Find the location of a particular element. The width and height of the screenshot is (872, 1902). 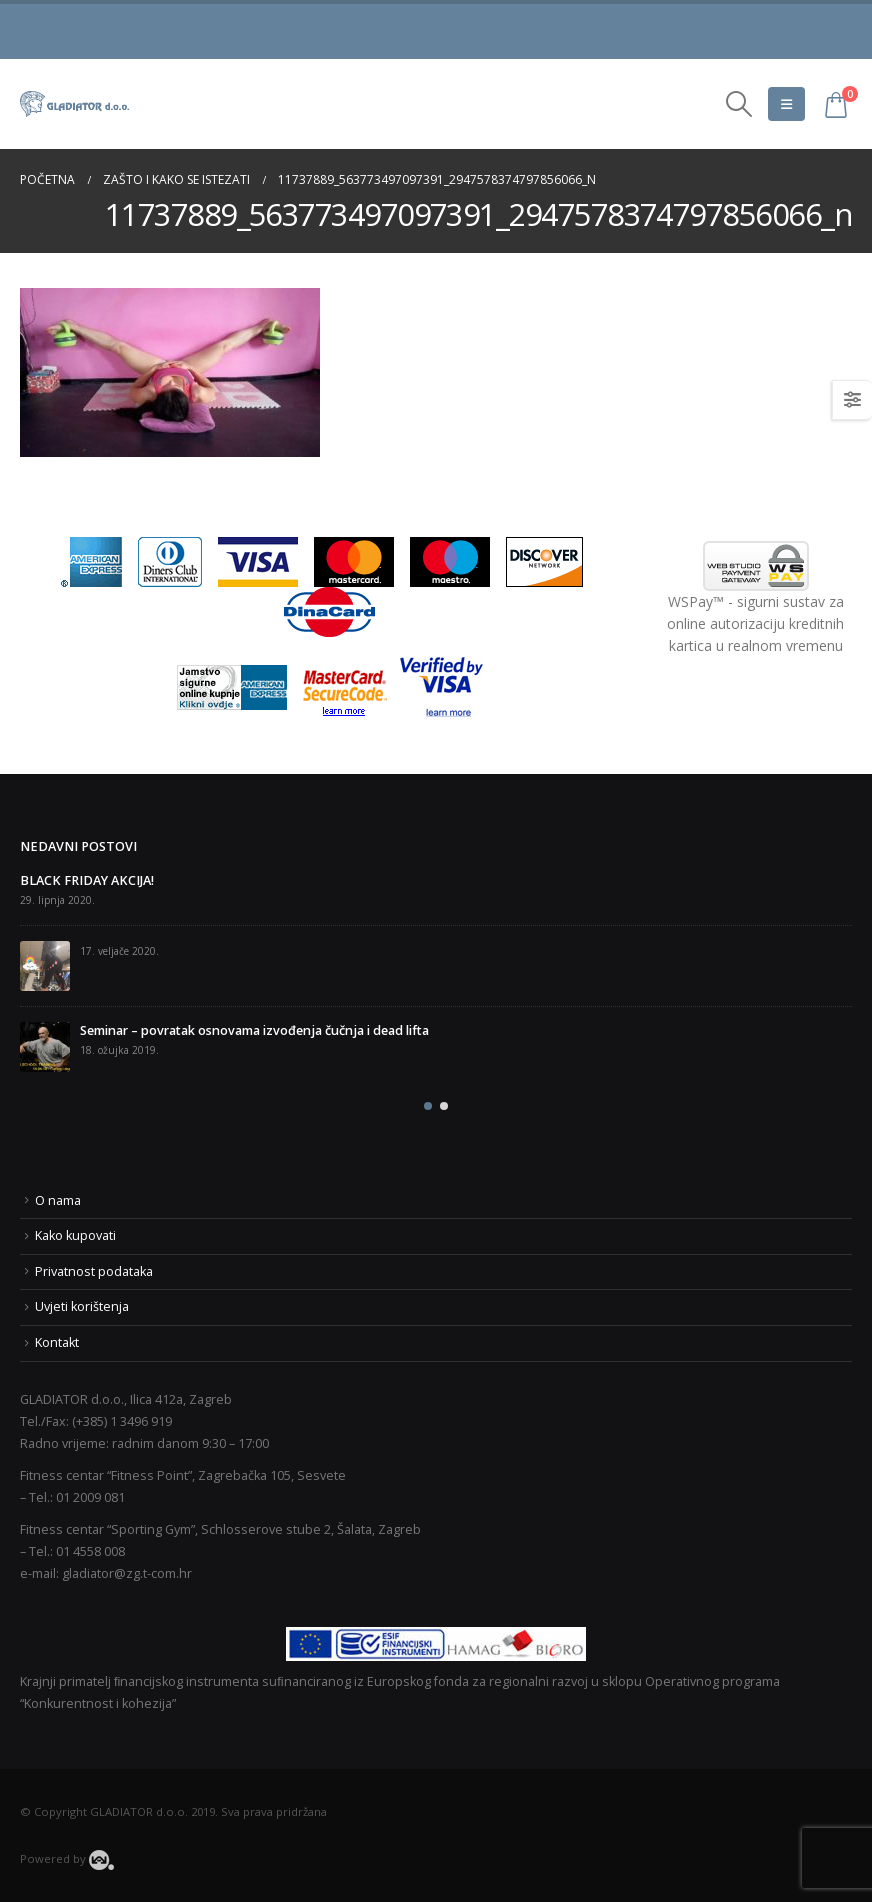

[Search Toggle] is located at coordinates (739, 104).